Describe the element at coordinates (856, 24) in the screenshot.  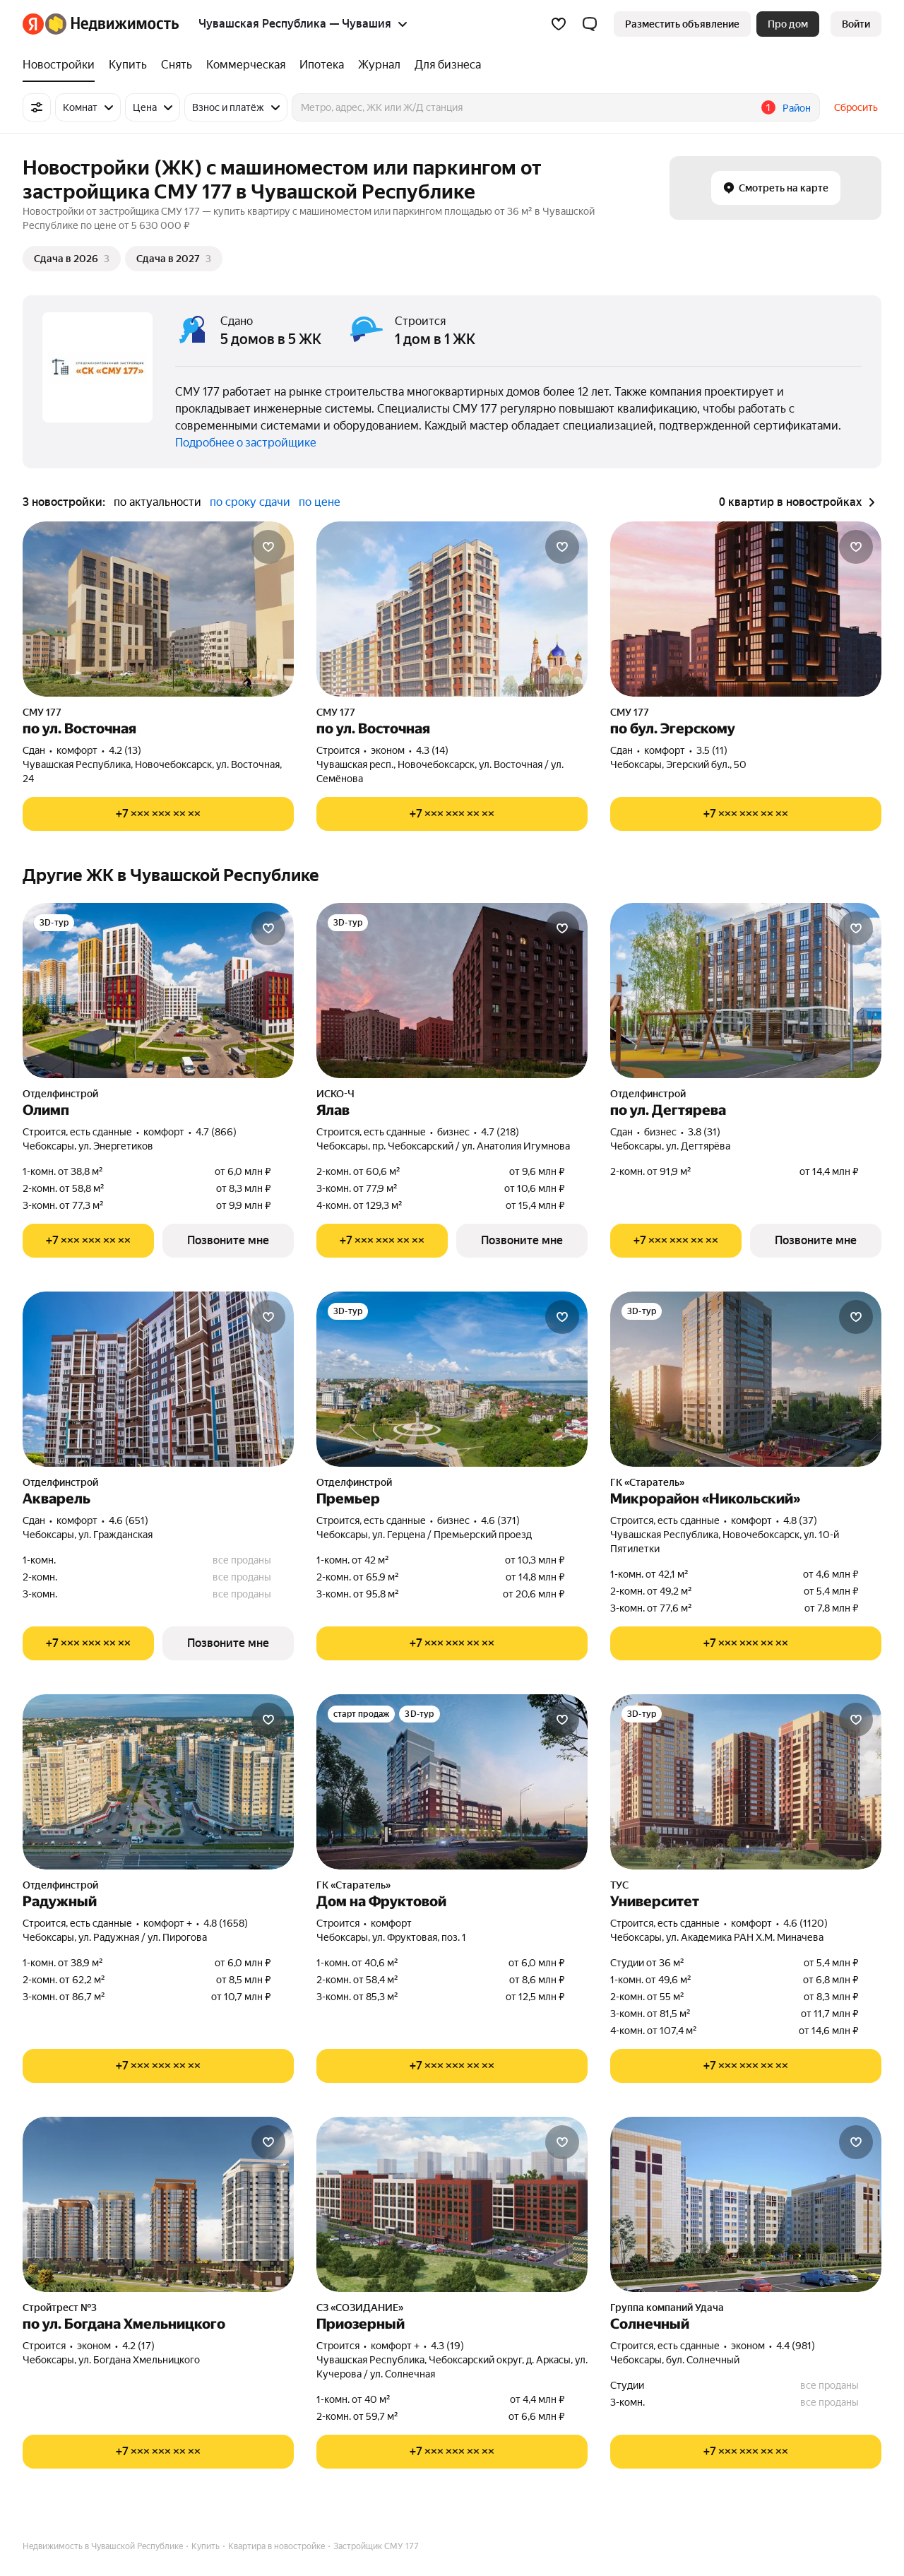
I see `[link]` at that location.